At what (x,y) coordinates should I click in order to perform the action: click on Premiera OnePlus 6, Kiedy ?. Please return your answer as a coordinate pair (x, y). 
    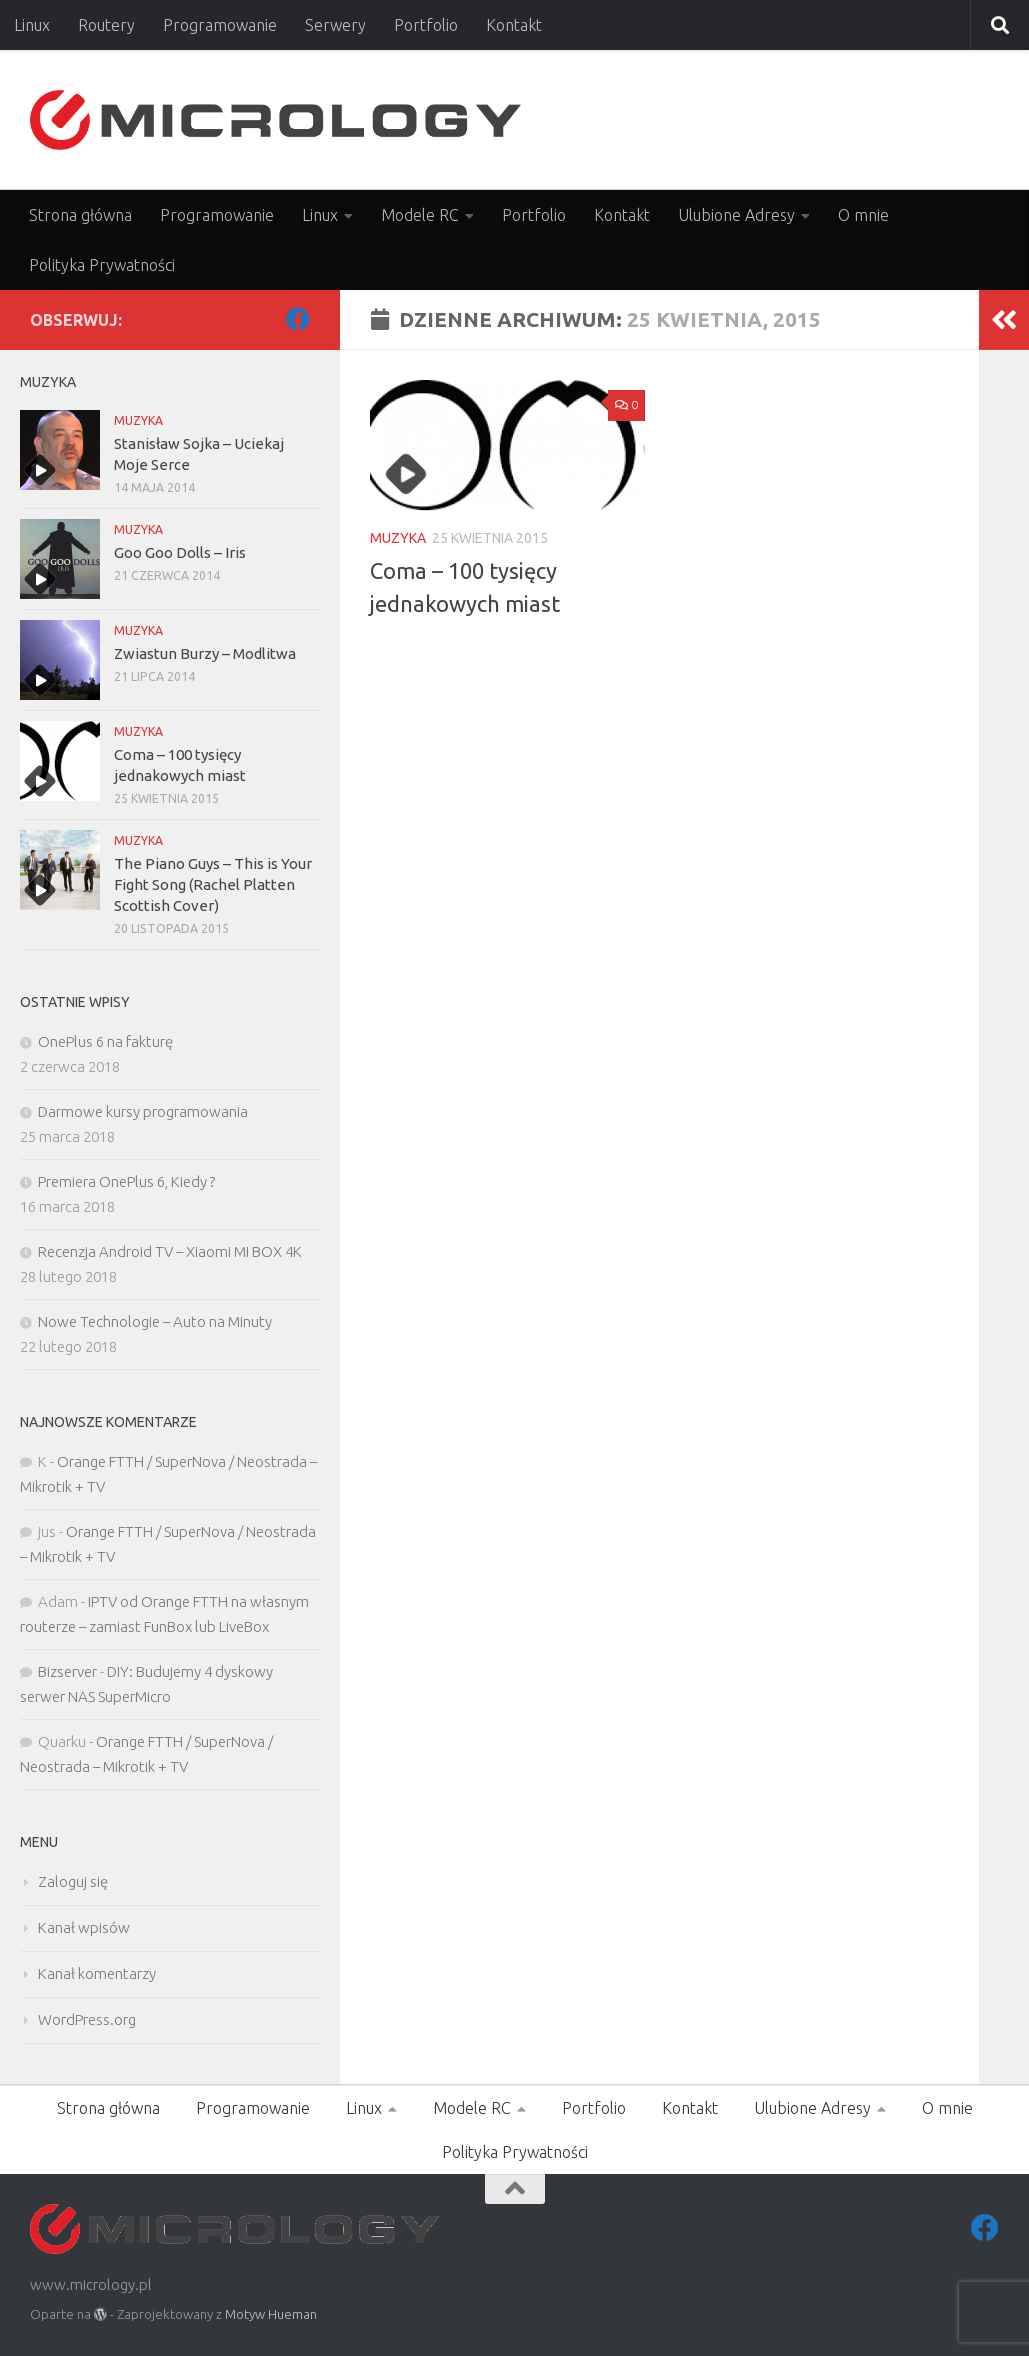
    Looking at the image, I should click on (126, 1181).